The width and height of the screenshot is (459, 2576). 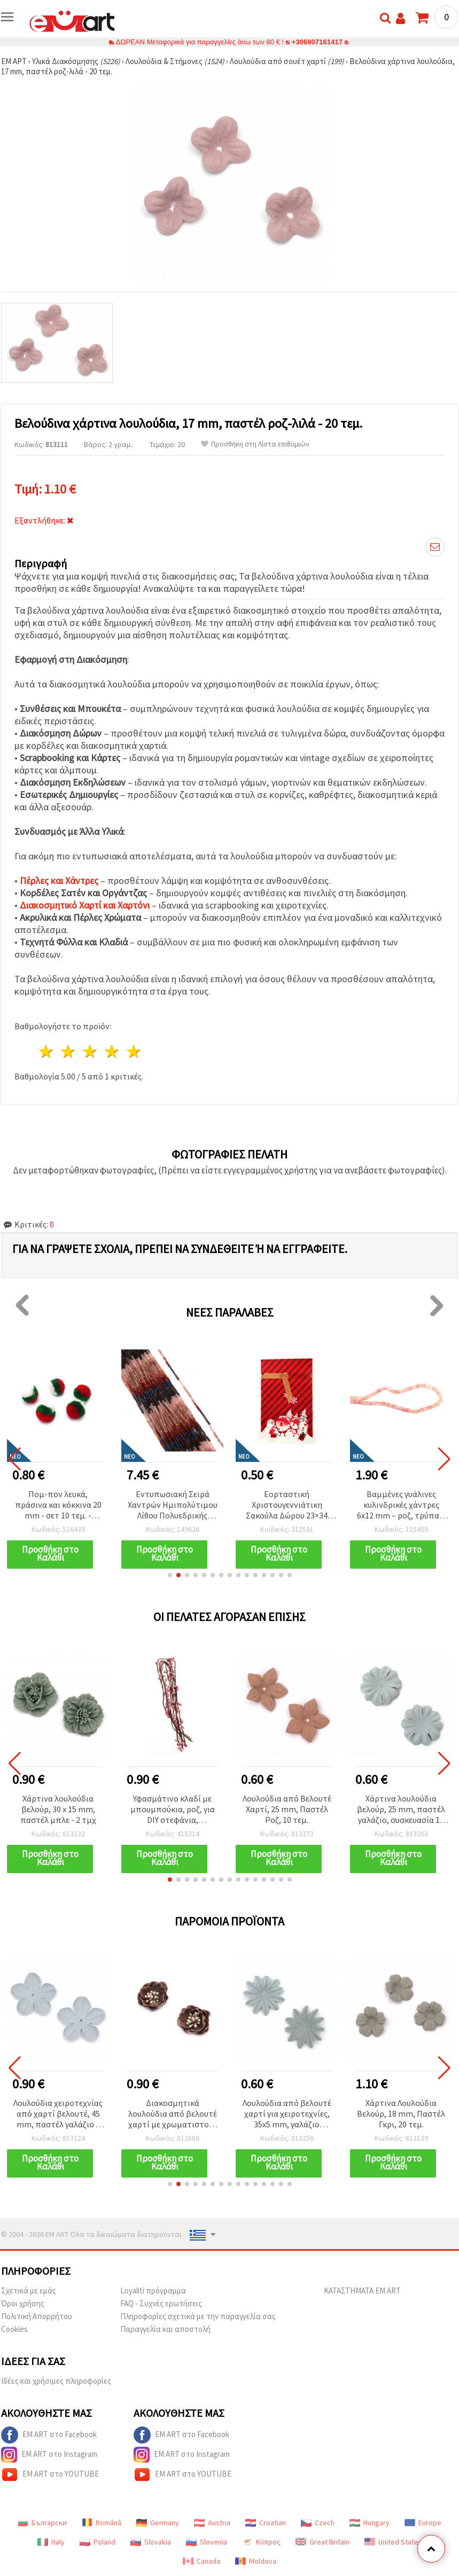 What do you see at coordinates (287, 2114) in the screenshot?
I see `Λουλούδια από βελουτέ χαρτί για χειροτεχνίες, 35x5 mm, γαλάζιο παστέλ - 10 τεμ.` at bounding box center [287, 2114].